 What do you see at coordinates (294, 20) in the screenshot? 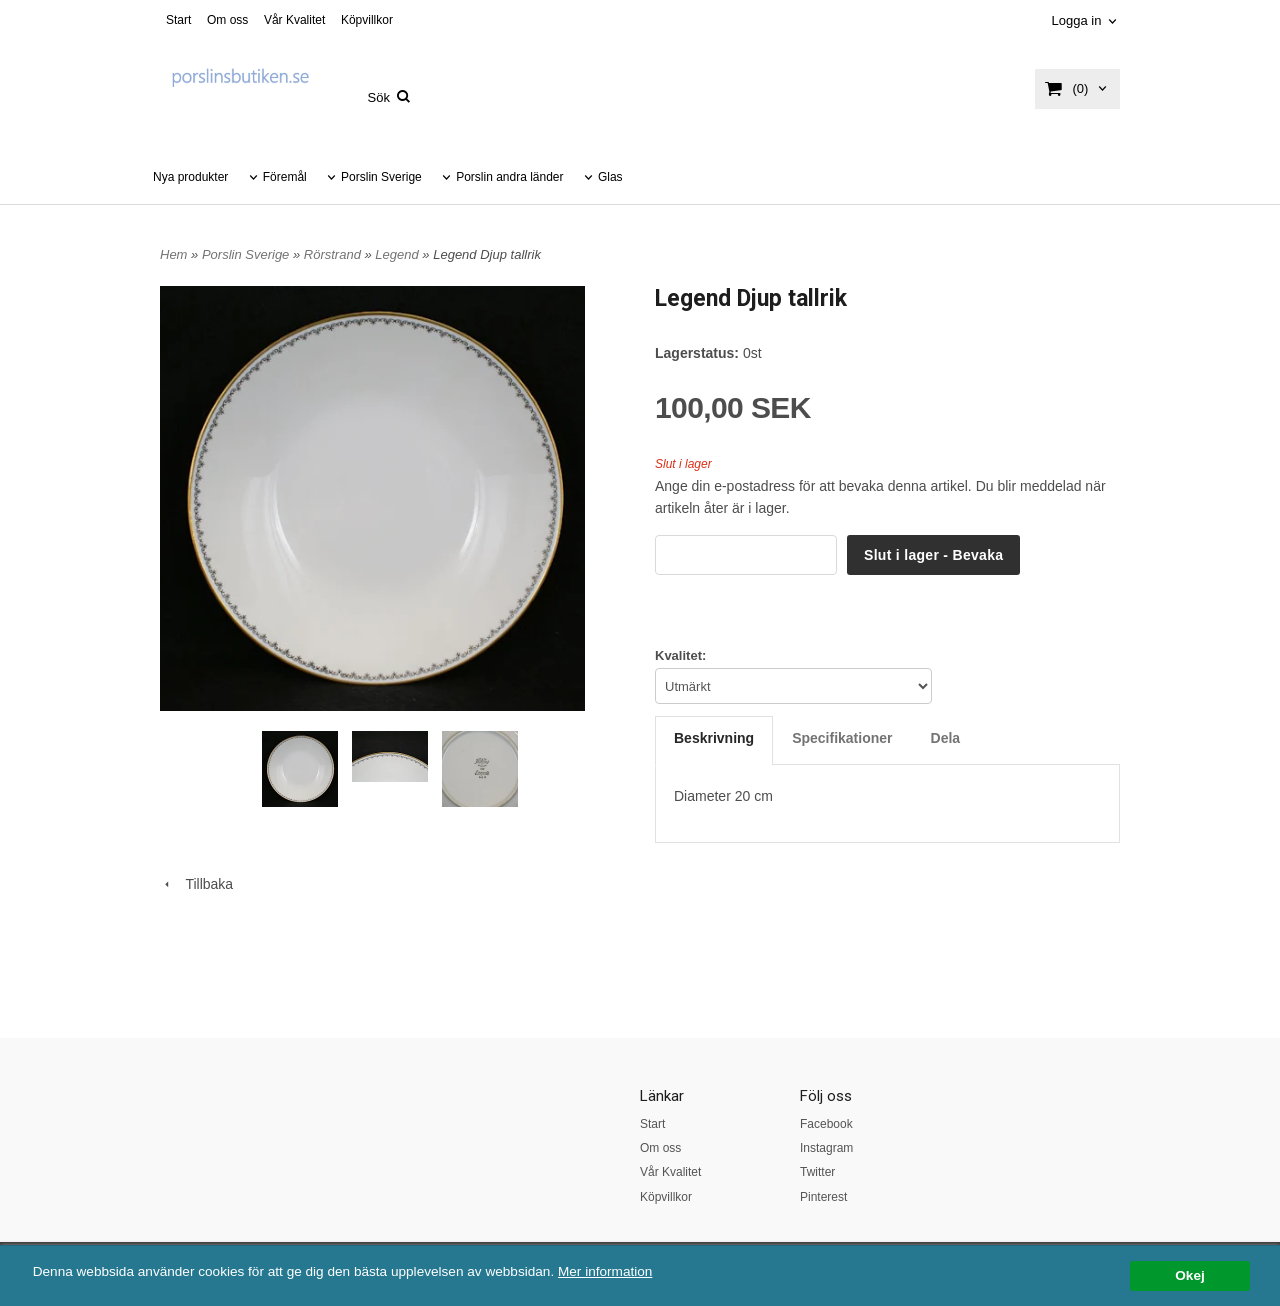
I see `Vår Kvalitet` at bounding box center [294, 20].